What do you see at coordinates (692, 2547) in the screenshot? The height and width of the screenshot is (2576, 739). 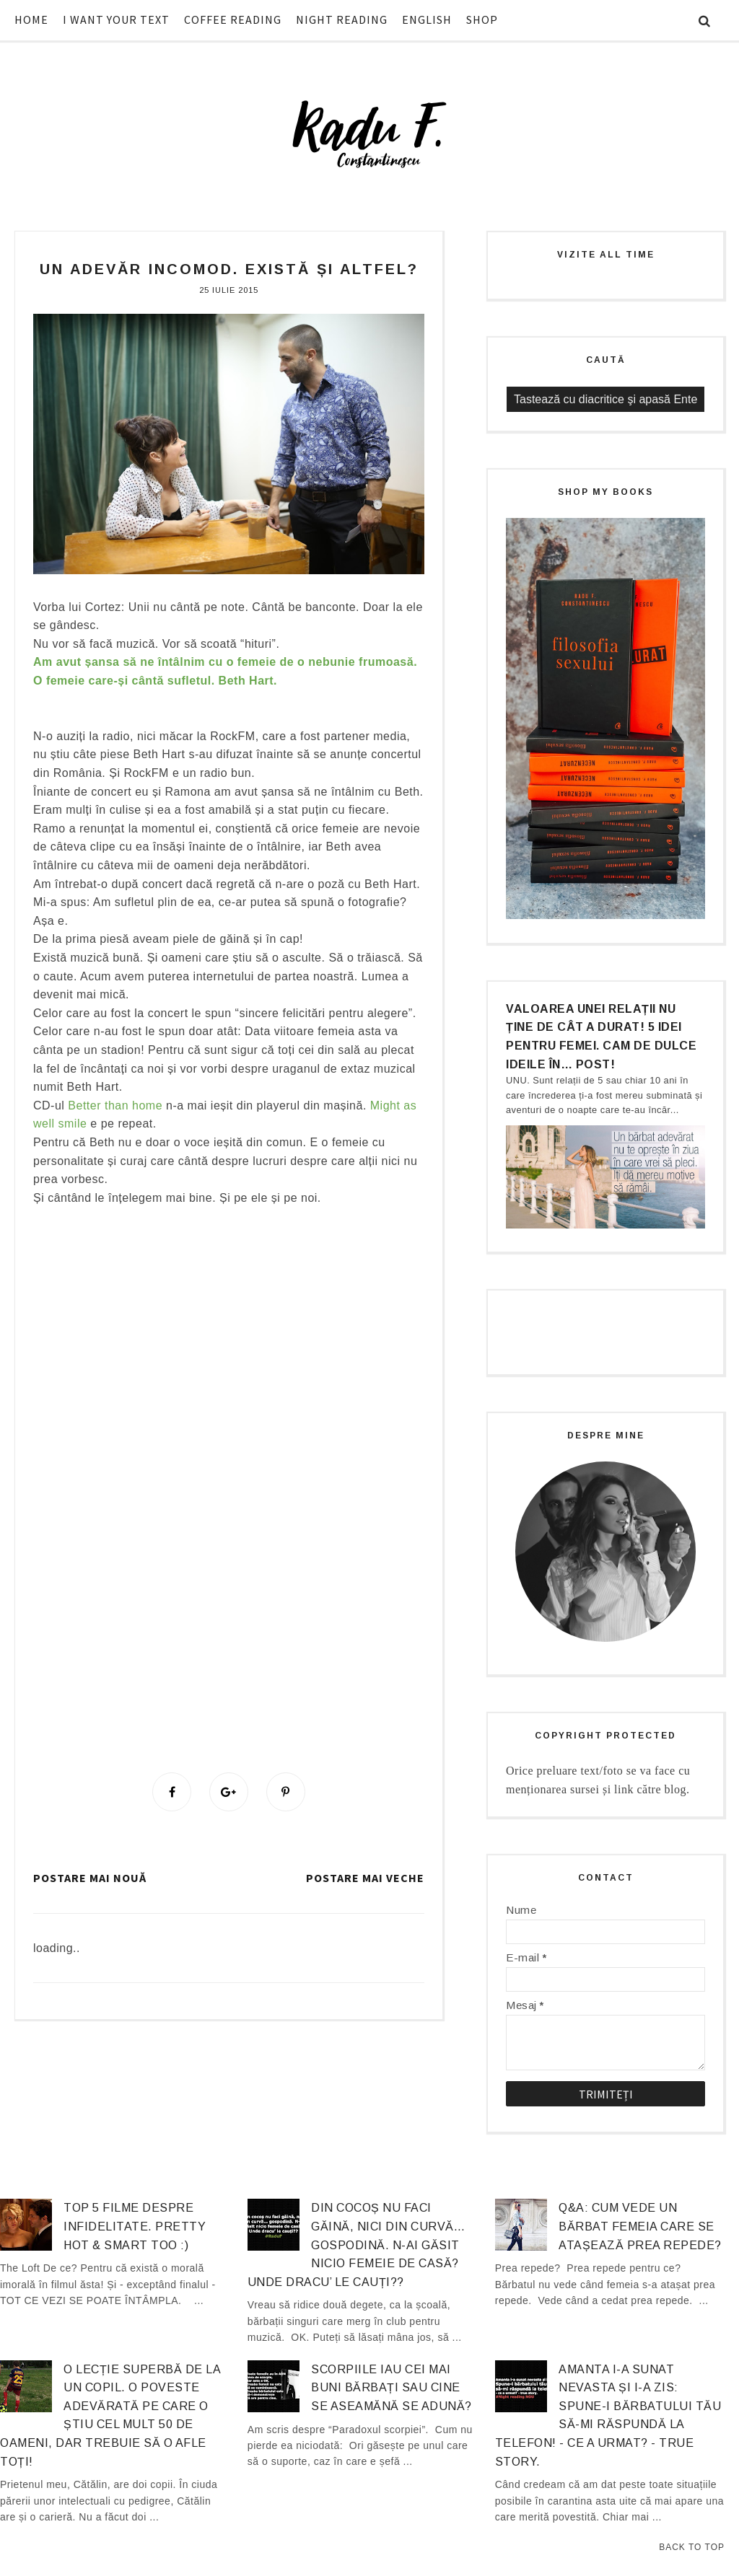 I see `Back to Top` at bounding box center [692, 2547].